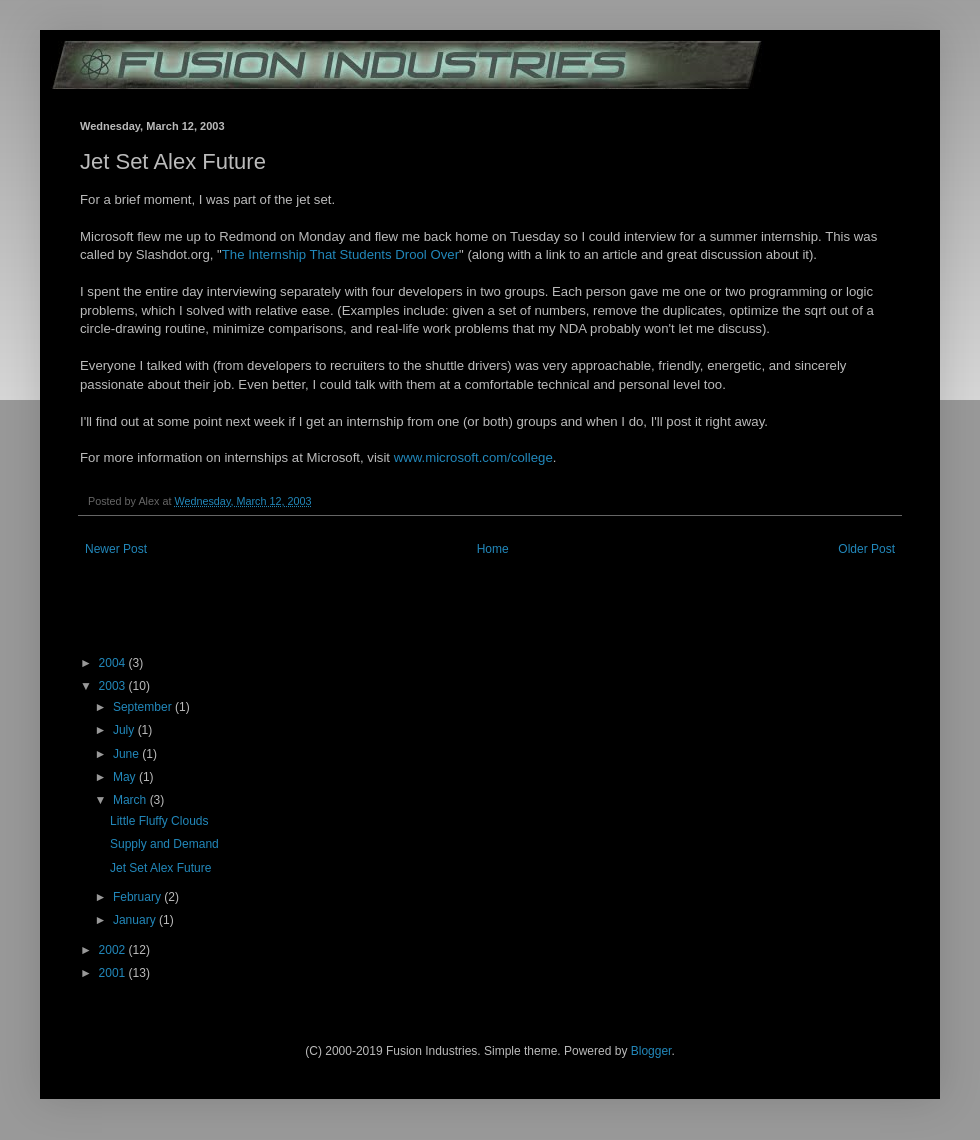 The height and width of the screenshot is (1140, 980). What do you see at coordinates (114, 686) in the screenshot?
I see `2003` at bounding box center [114, 686].